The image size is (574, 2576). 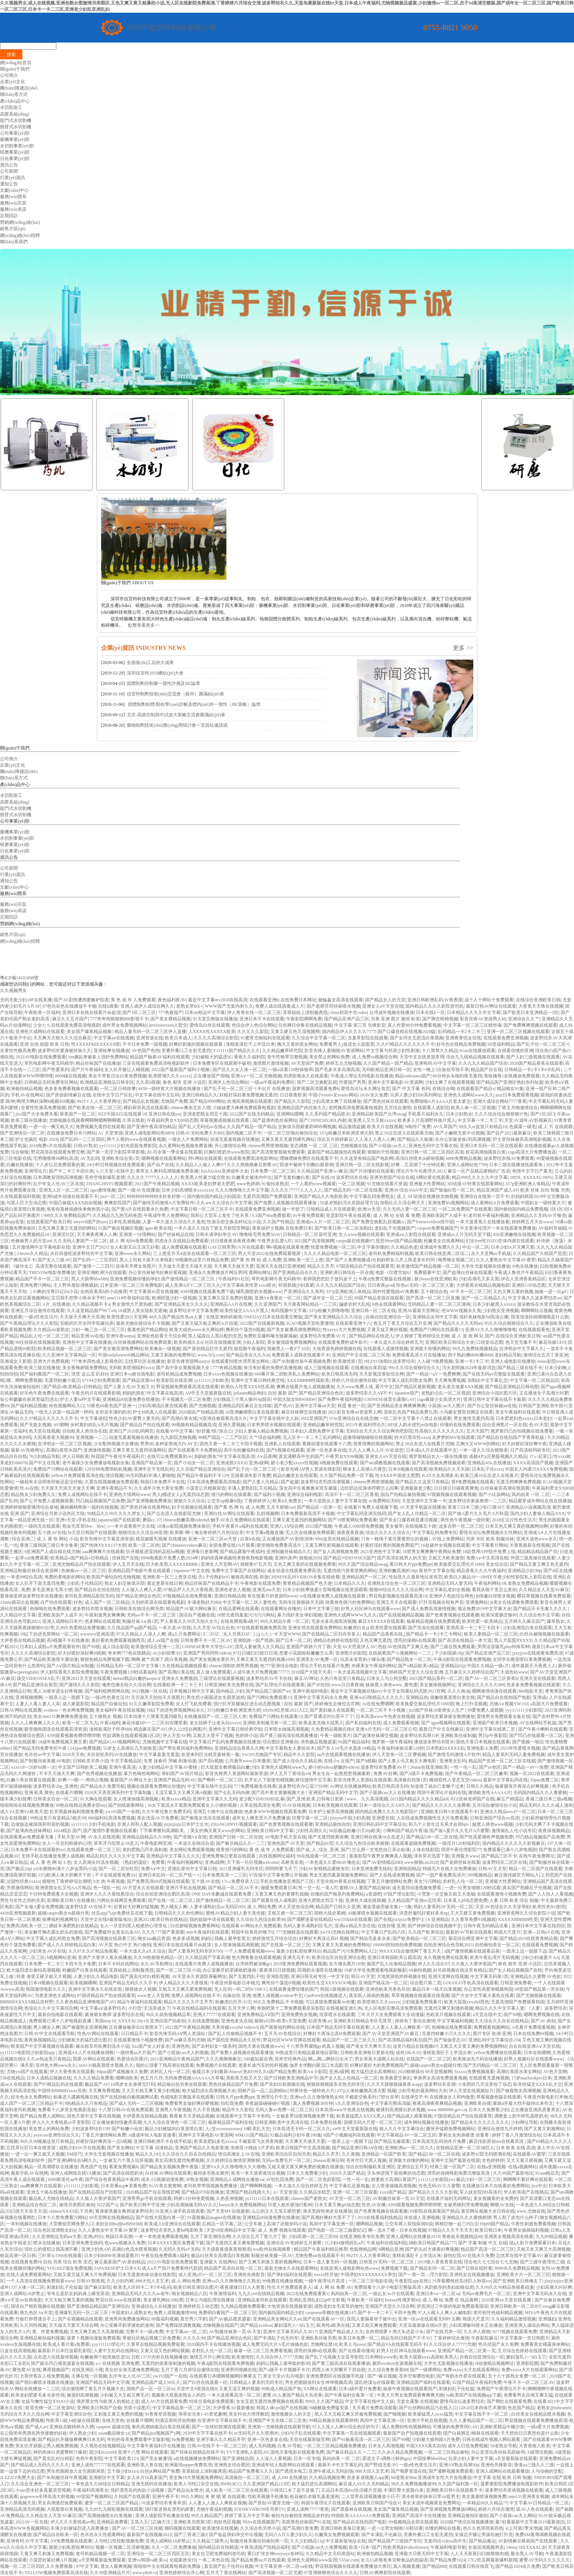 I want to click on 尤物视频在线国产, so click(x=220, y=2325).